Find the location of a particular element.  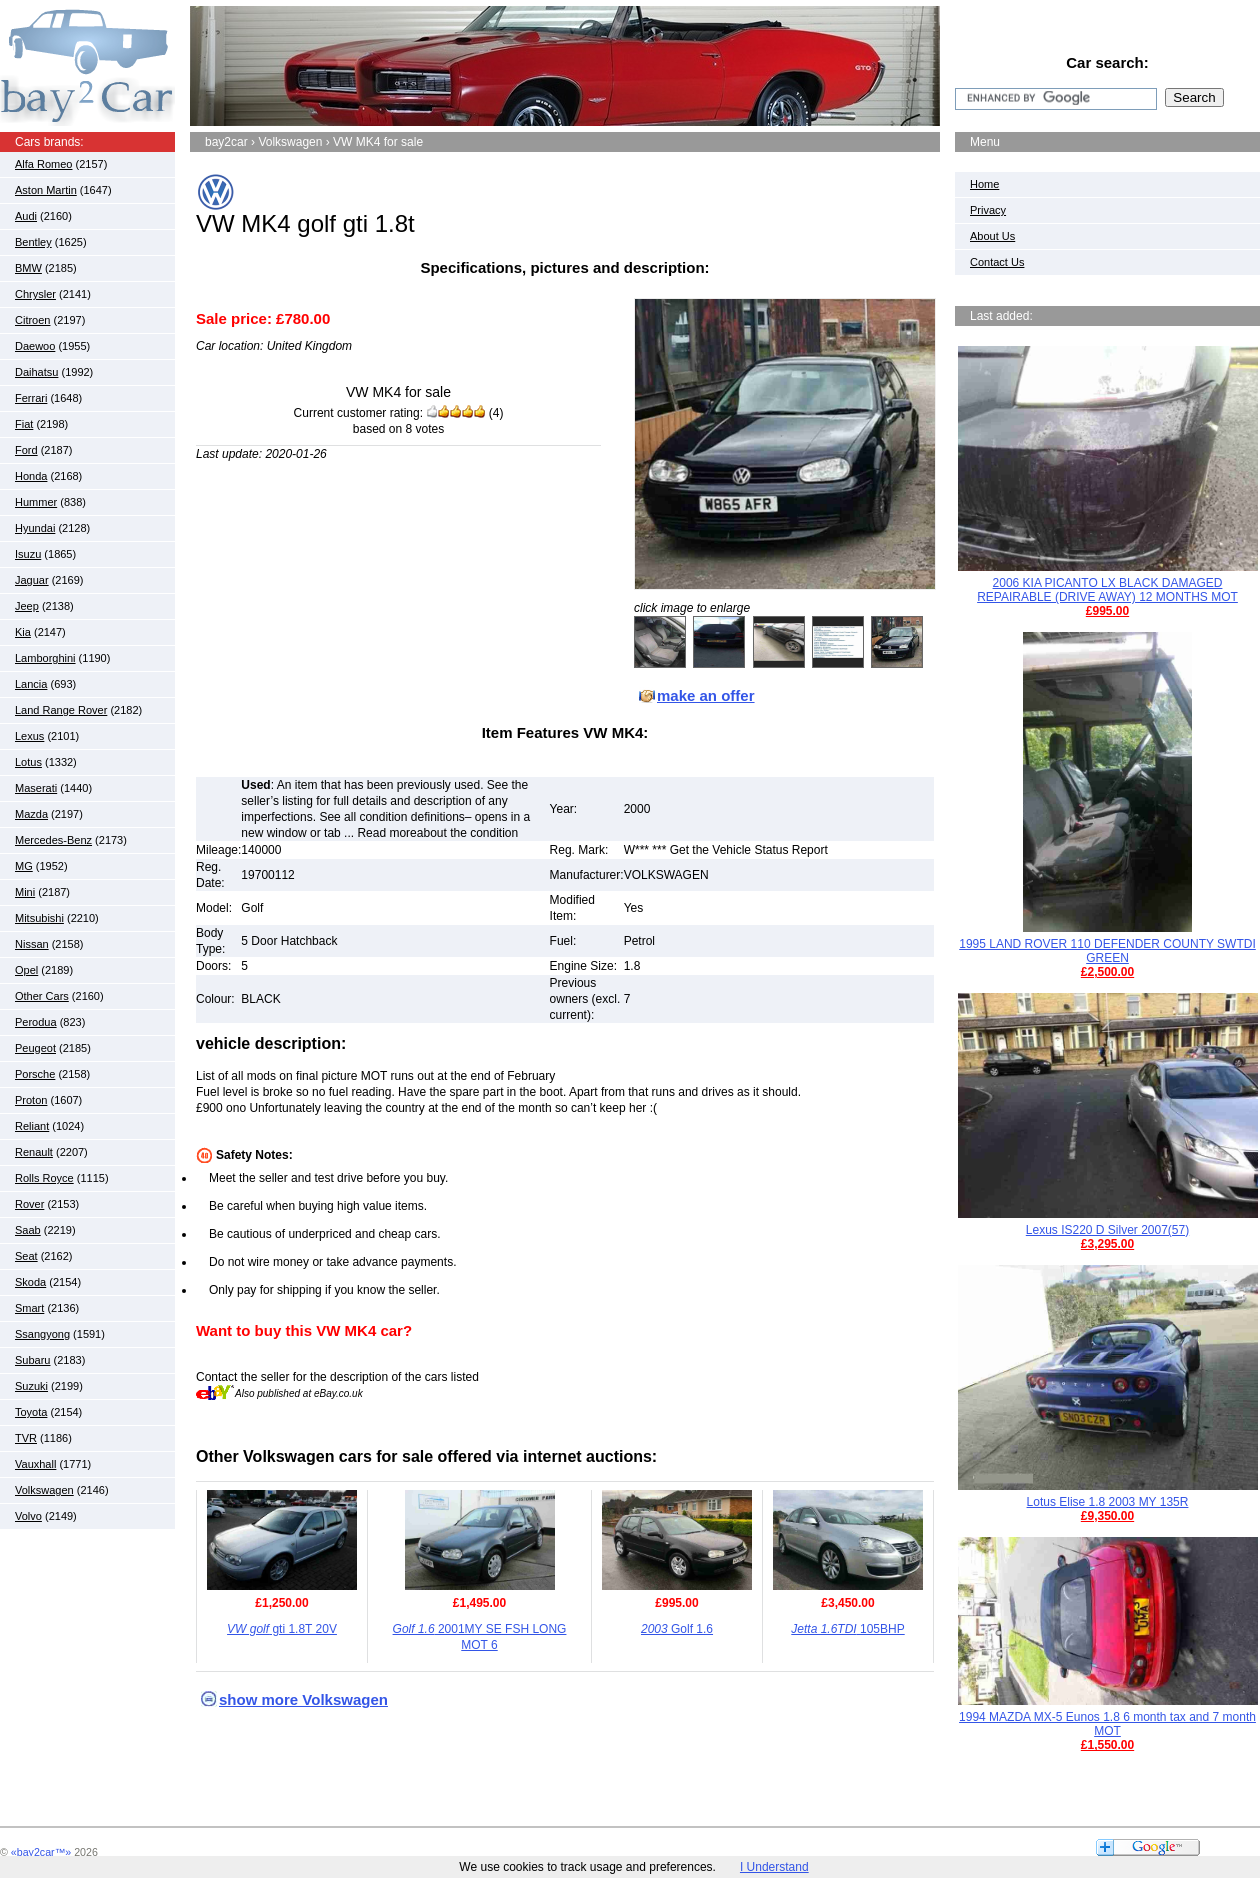

Ferrari is located at coordinates (31, 398).